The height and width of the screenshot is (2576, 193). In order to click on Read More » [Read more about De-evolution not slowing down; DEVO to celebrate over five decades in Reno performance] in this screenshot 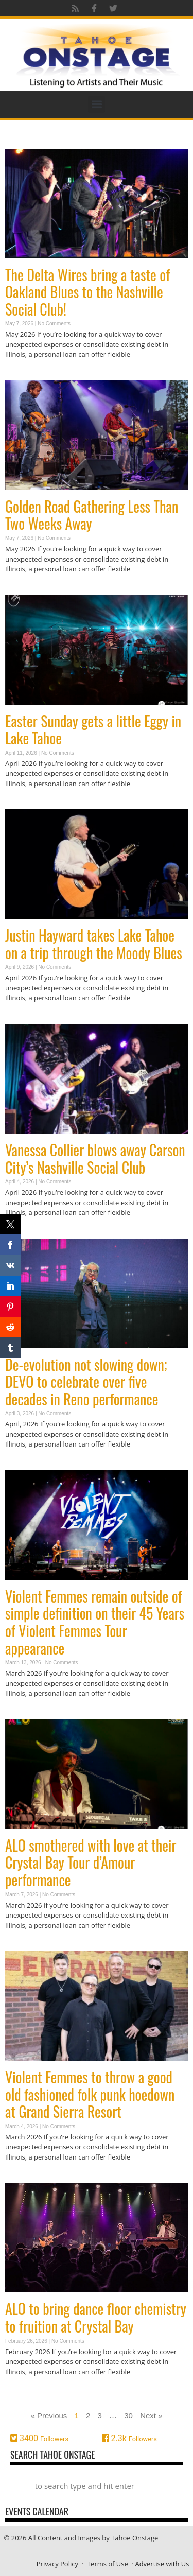, I will do `click(23, 1464)`.